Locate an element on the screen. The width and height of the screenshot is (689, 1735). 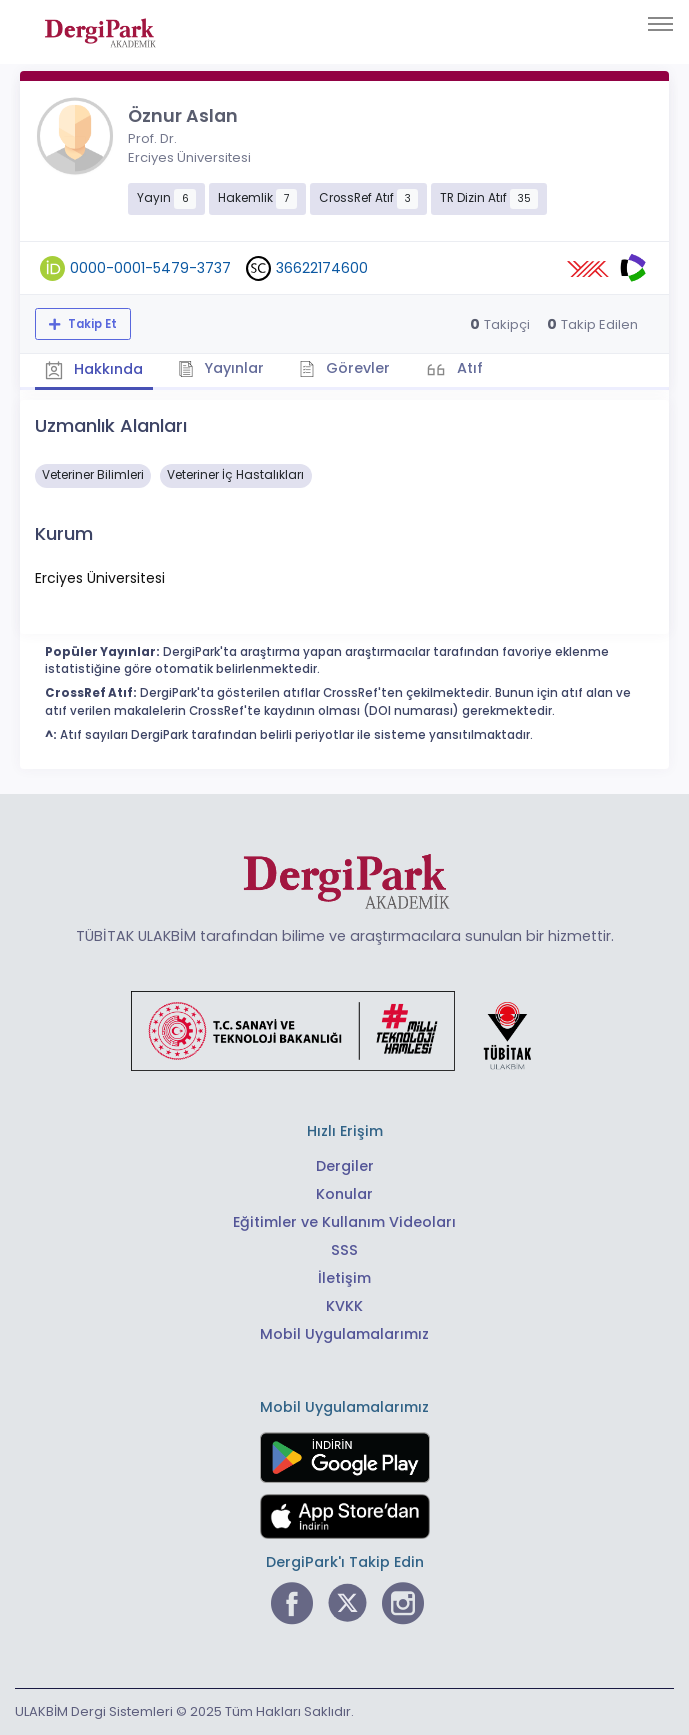
Atıf [tab] is located at coordinates (468, 368).